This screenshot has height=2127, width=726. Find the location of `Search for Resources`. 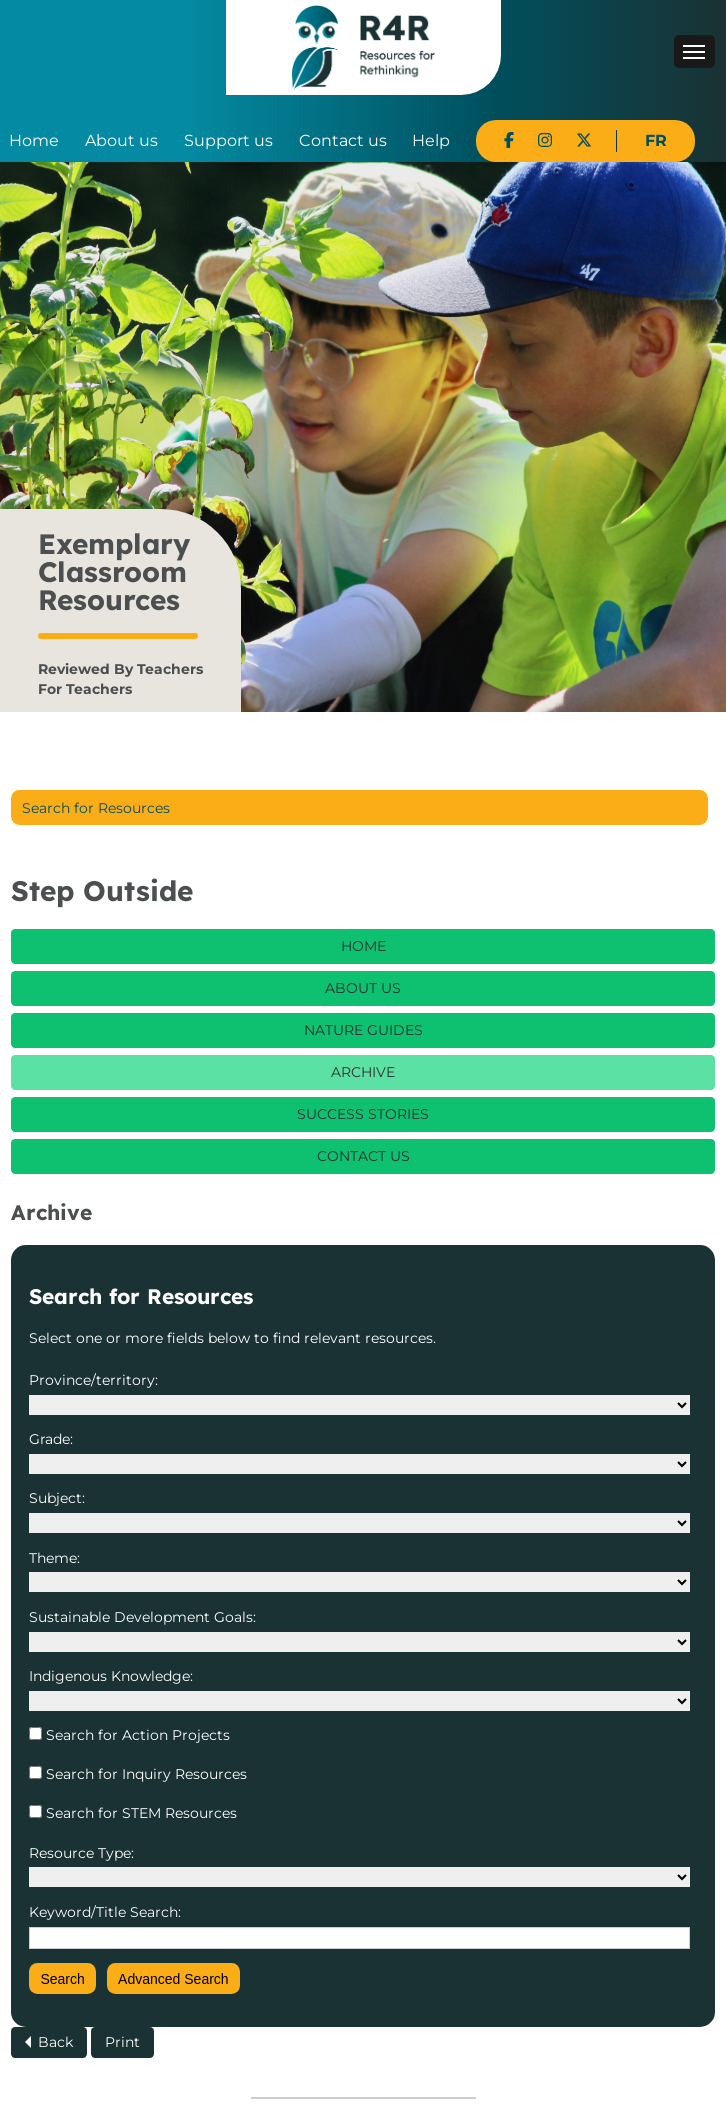

Search for Resources is located at coordinates (96, 808).